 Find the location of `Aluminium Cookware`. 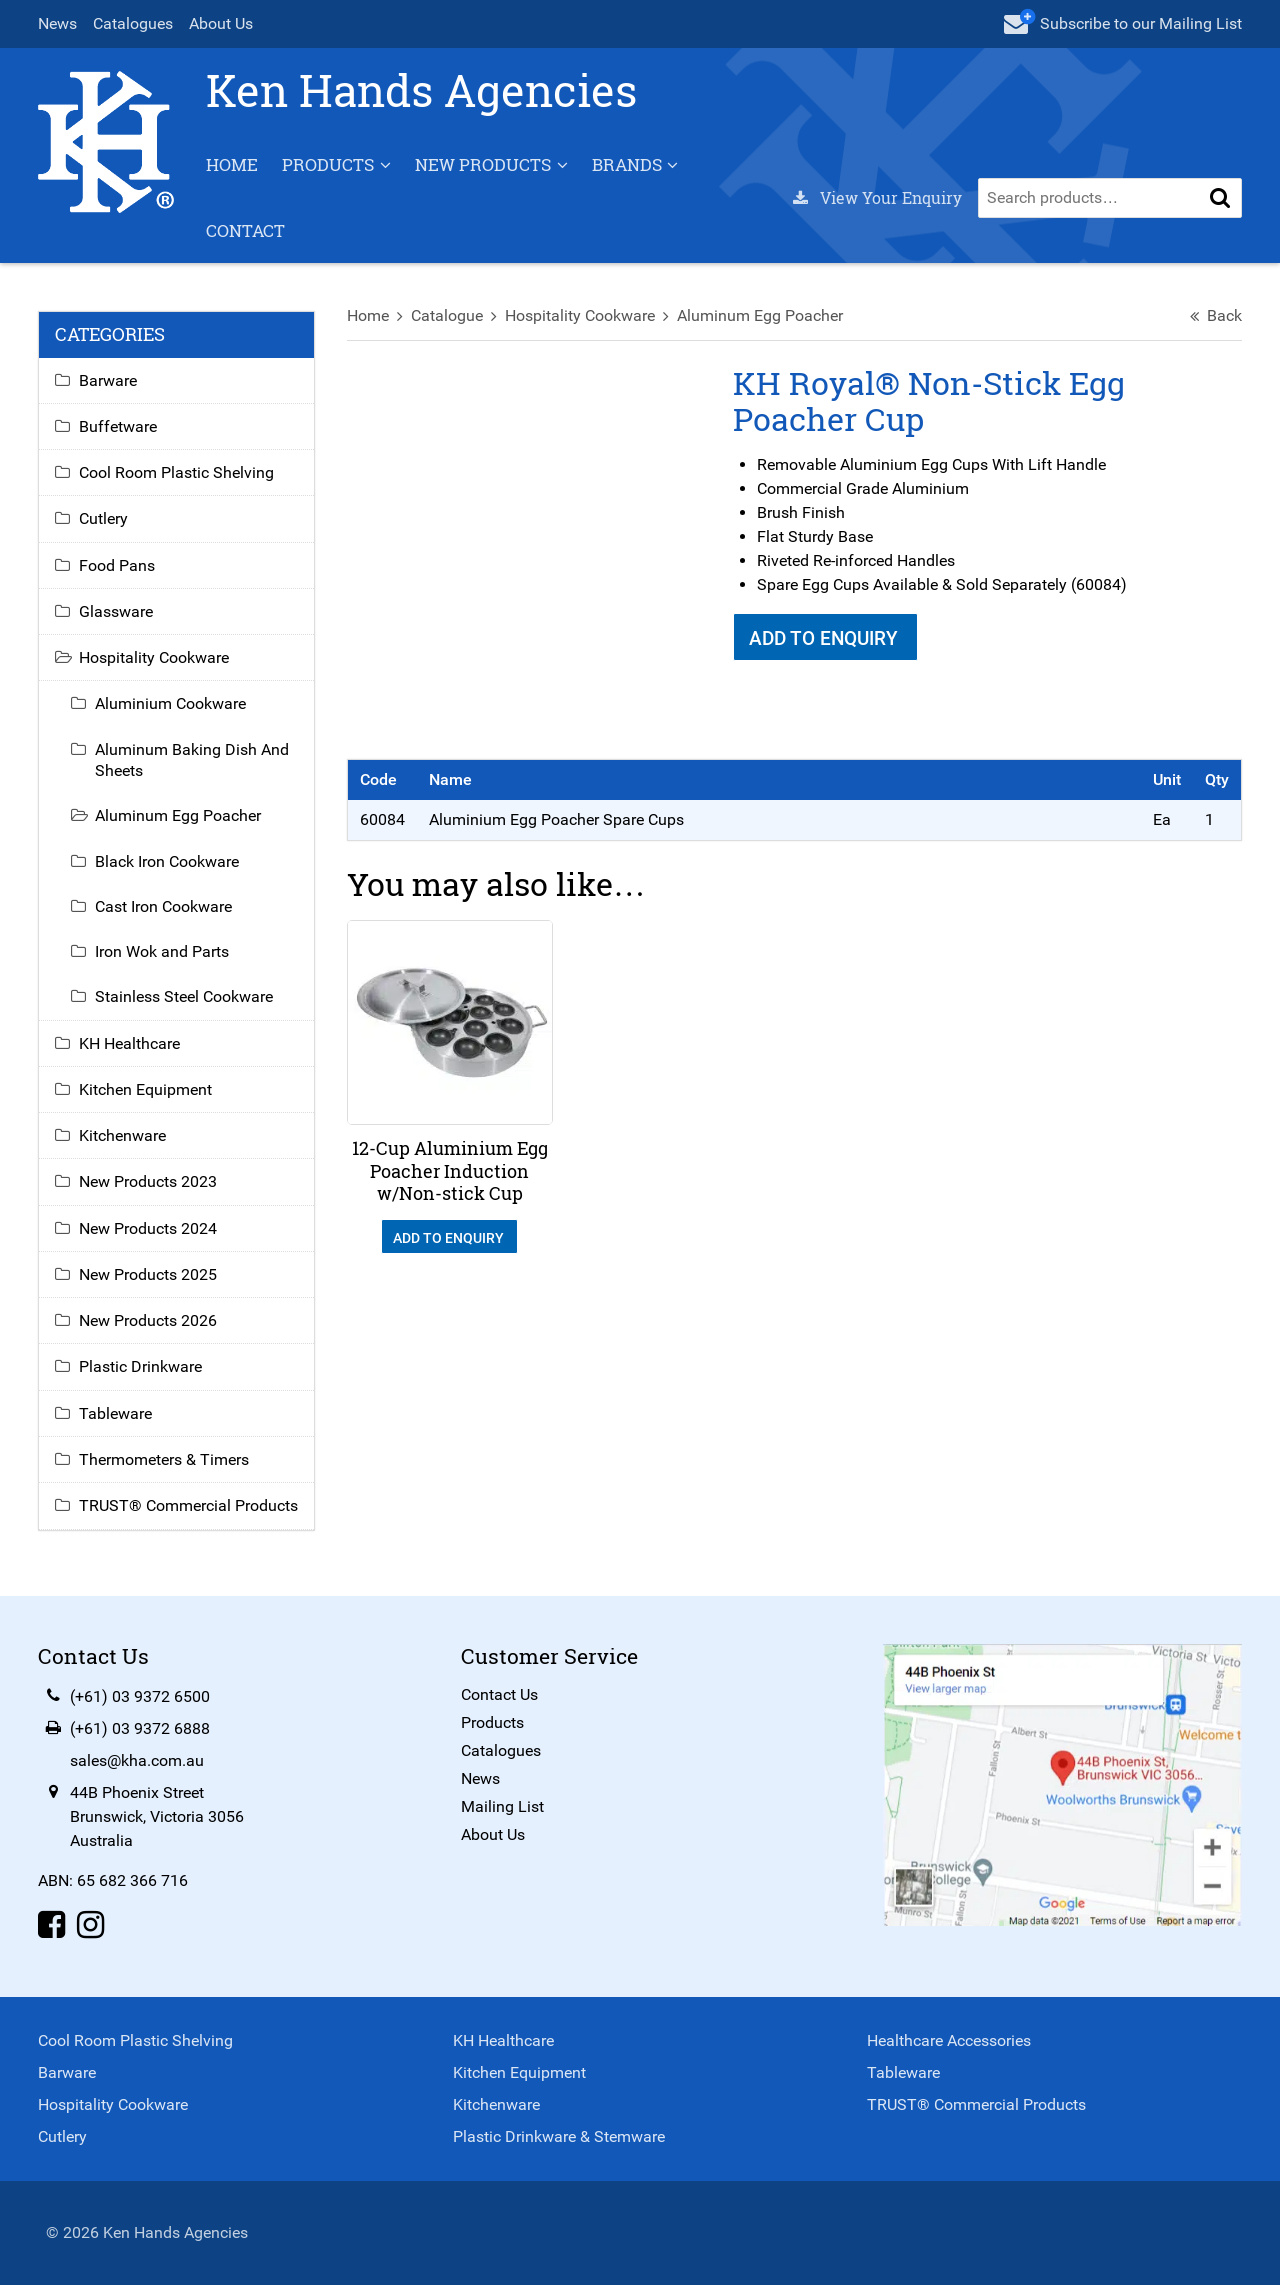

Aluminium Cookware is located at coordinates (172, 704).